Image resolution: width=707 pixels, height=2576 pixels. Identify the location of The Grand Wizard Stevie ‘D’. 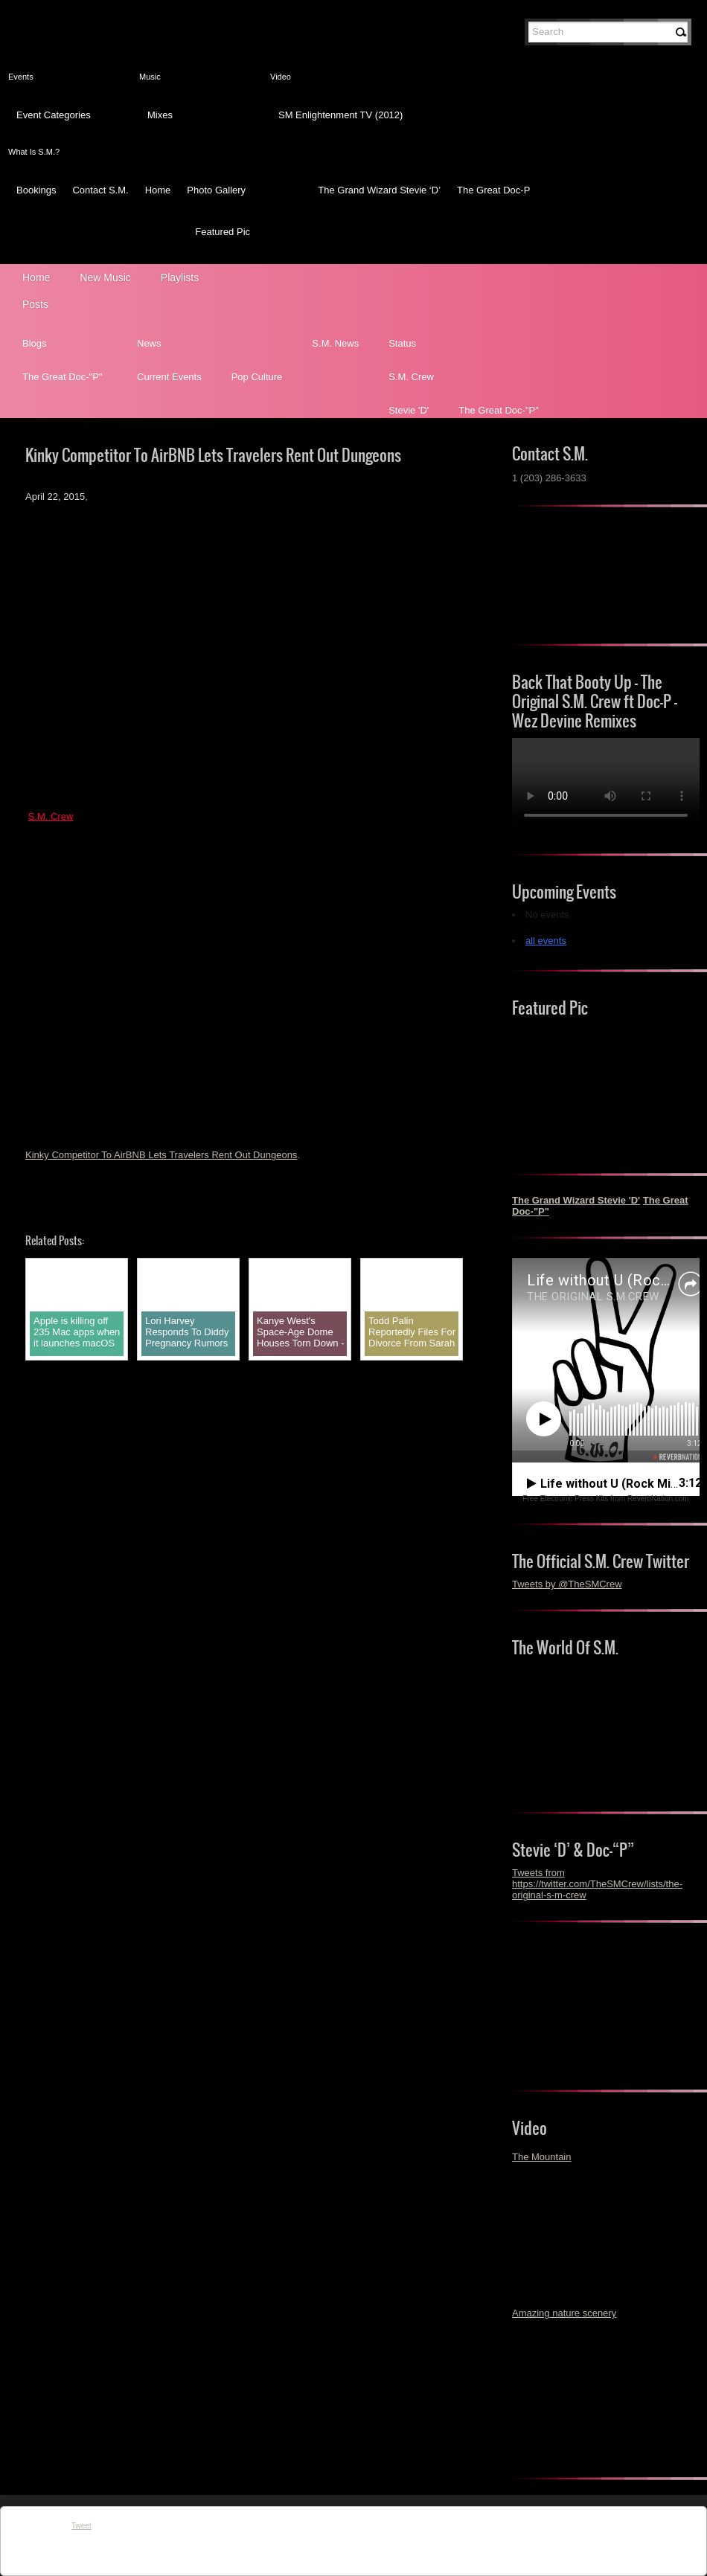
(379, 190).